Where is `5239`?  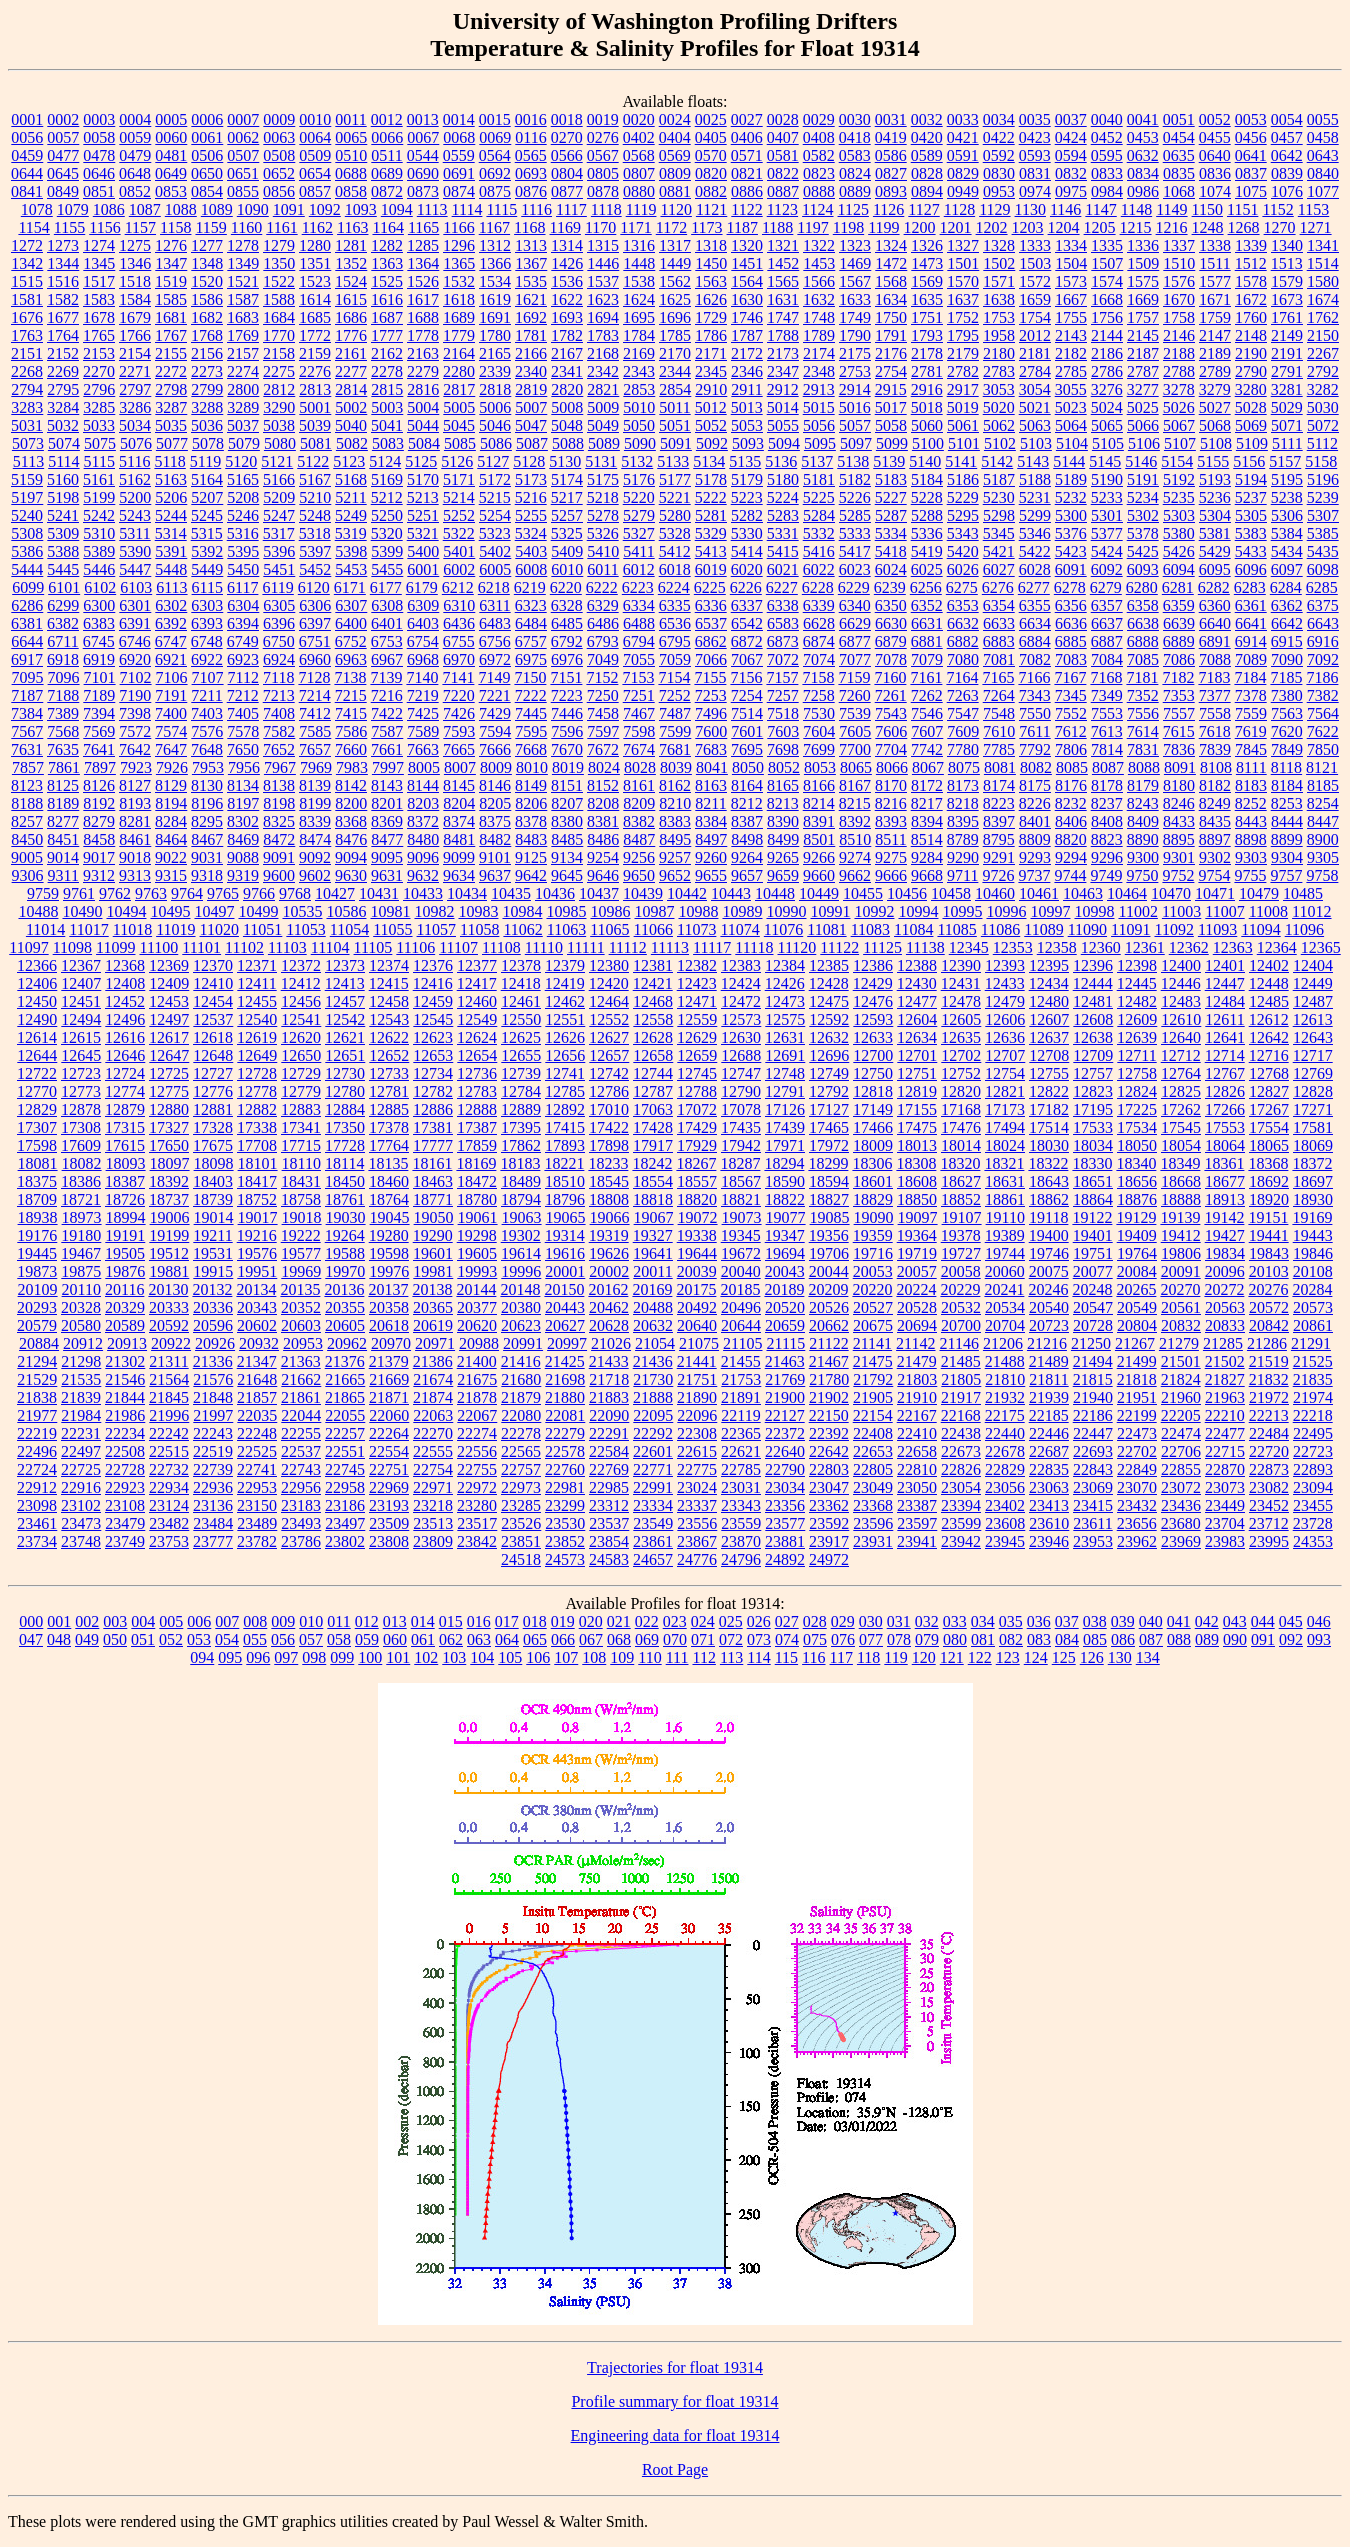
5239 is located at coordinates (1323, 497).